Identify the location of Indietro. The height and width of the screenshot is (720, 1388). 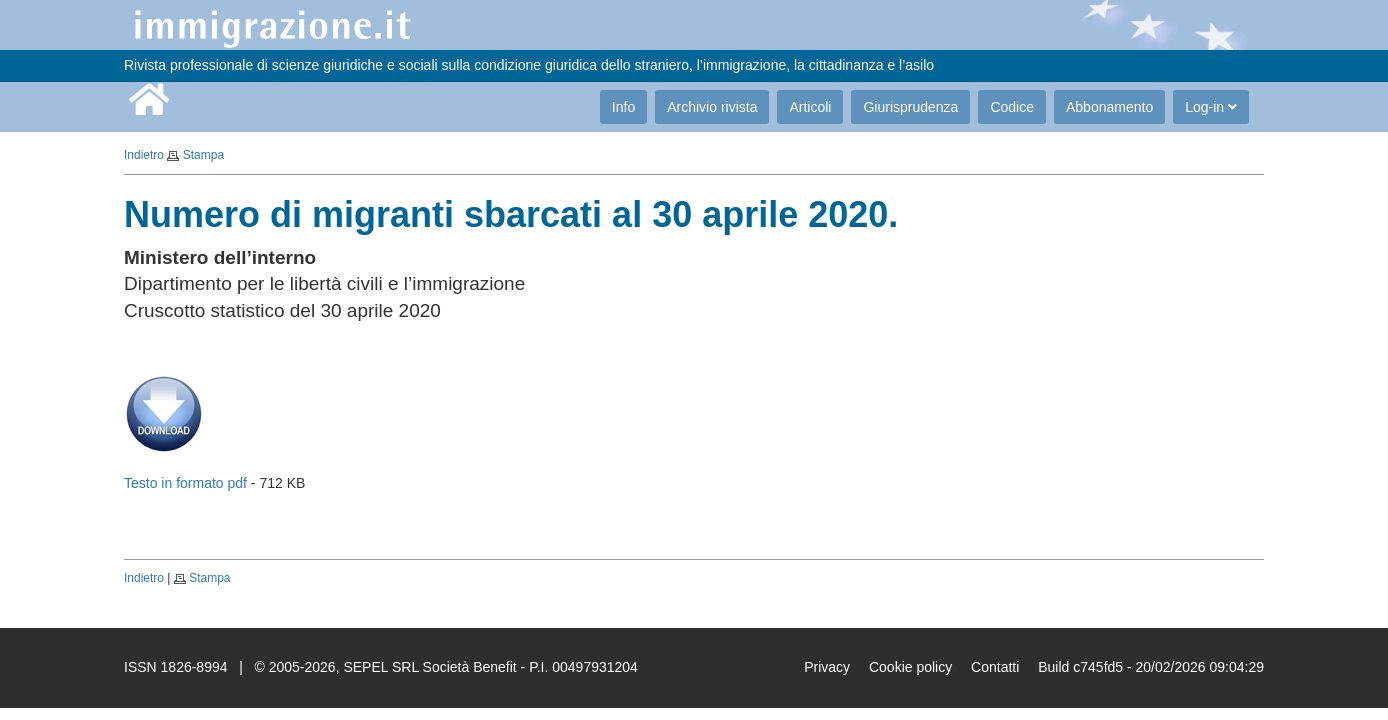
(144, 155).